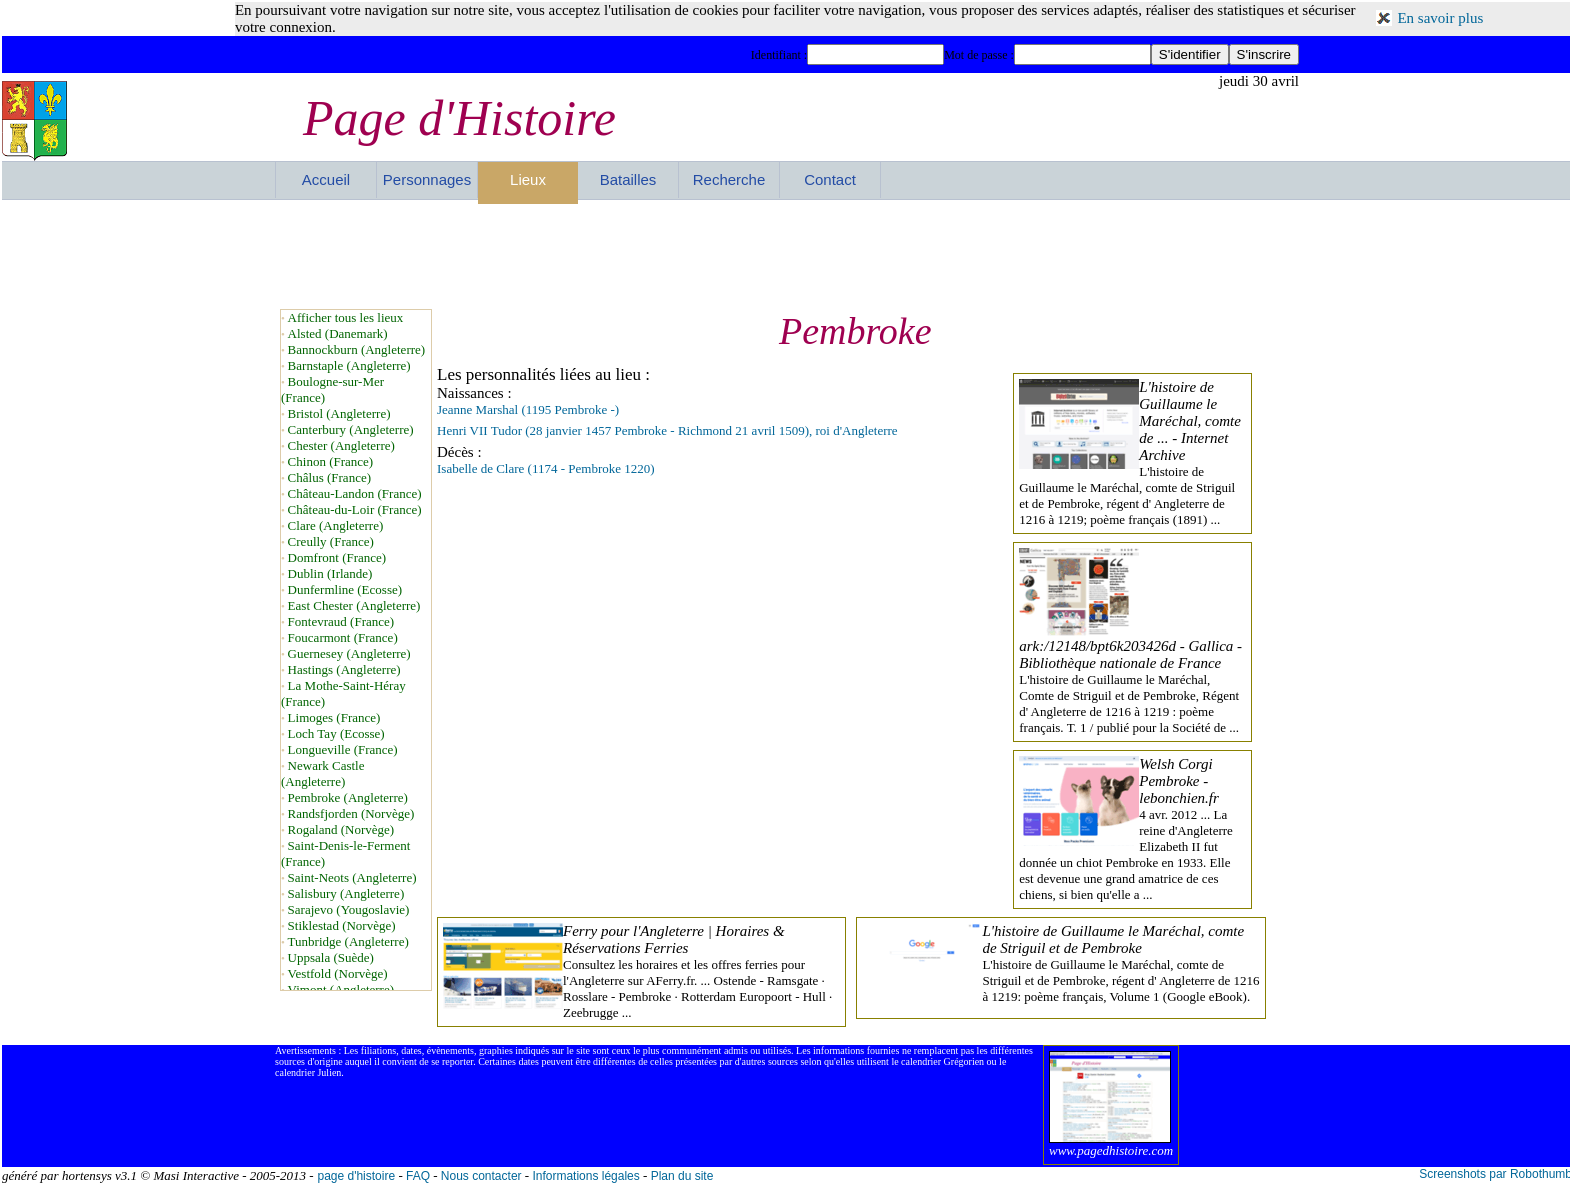  I want to click on Pembroke (Angleterre), so click(348, 797).